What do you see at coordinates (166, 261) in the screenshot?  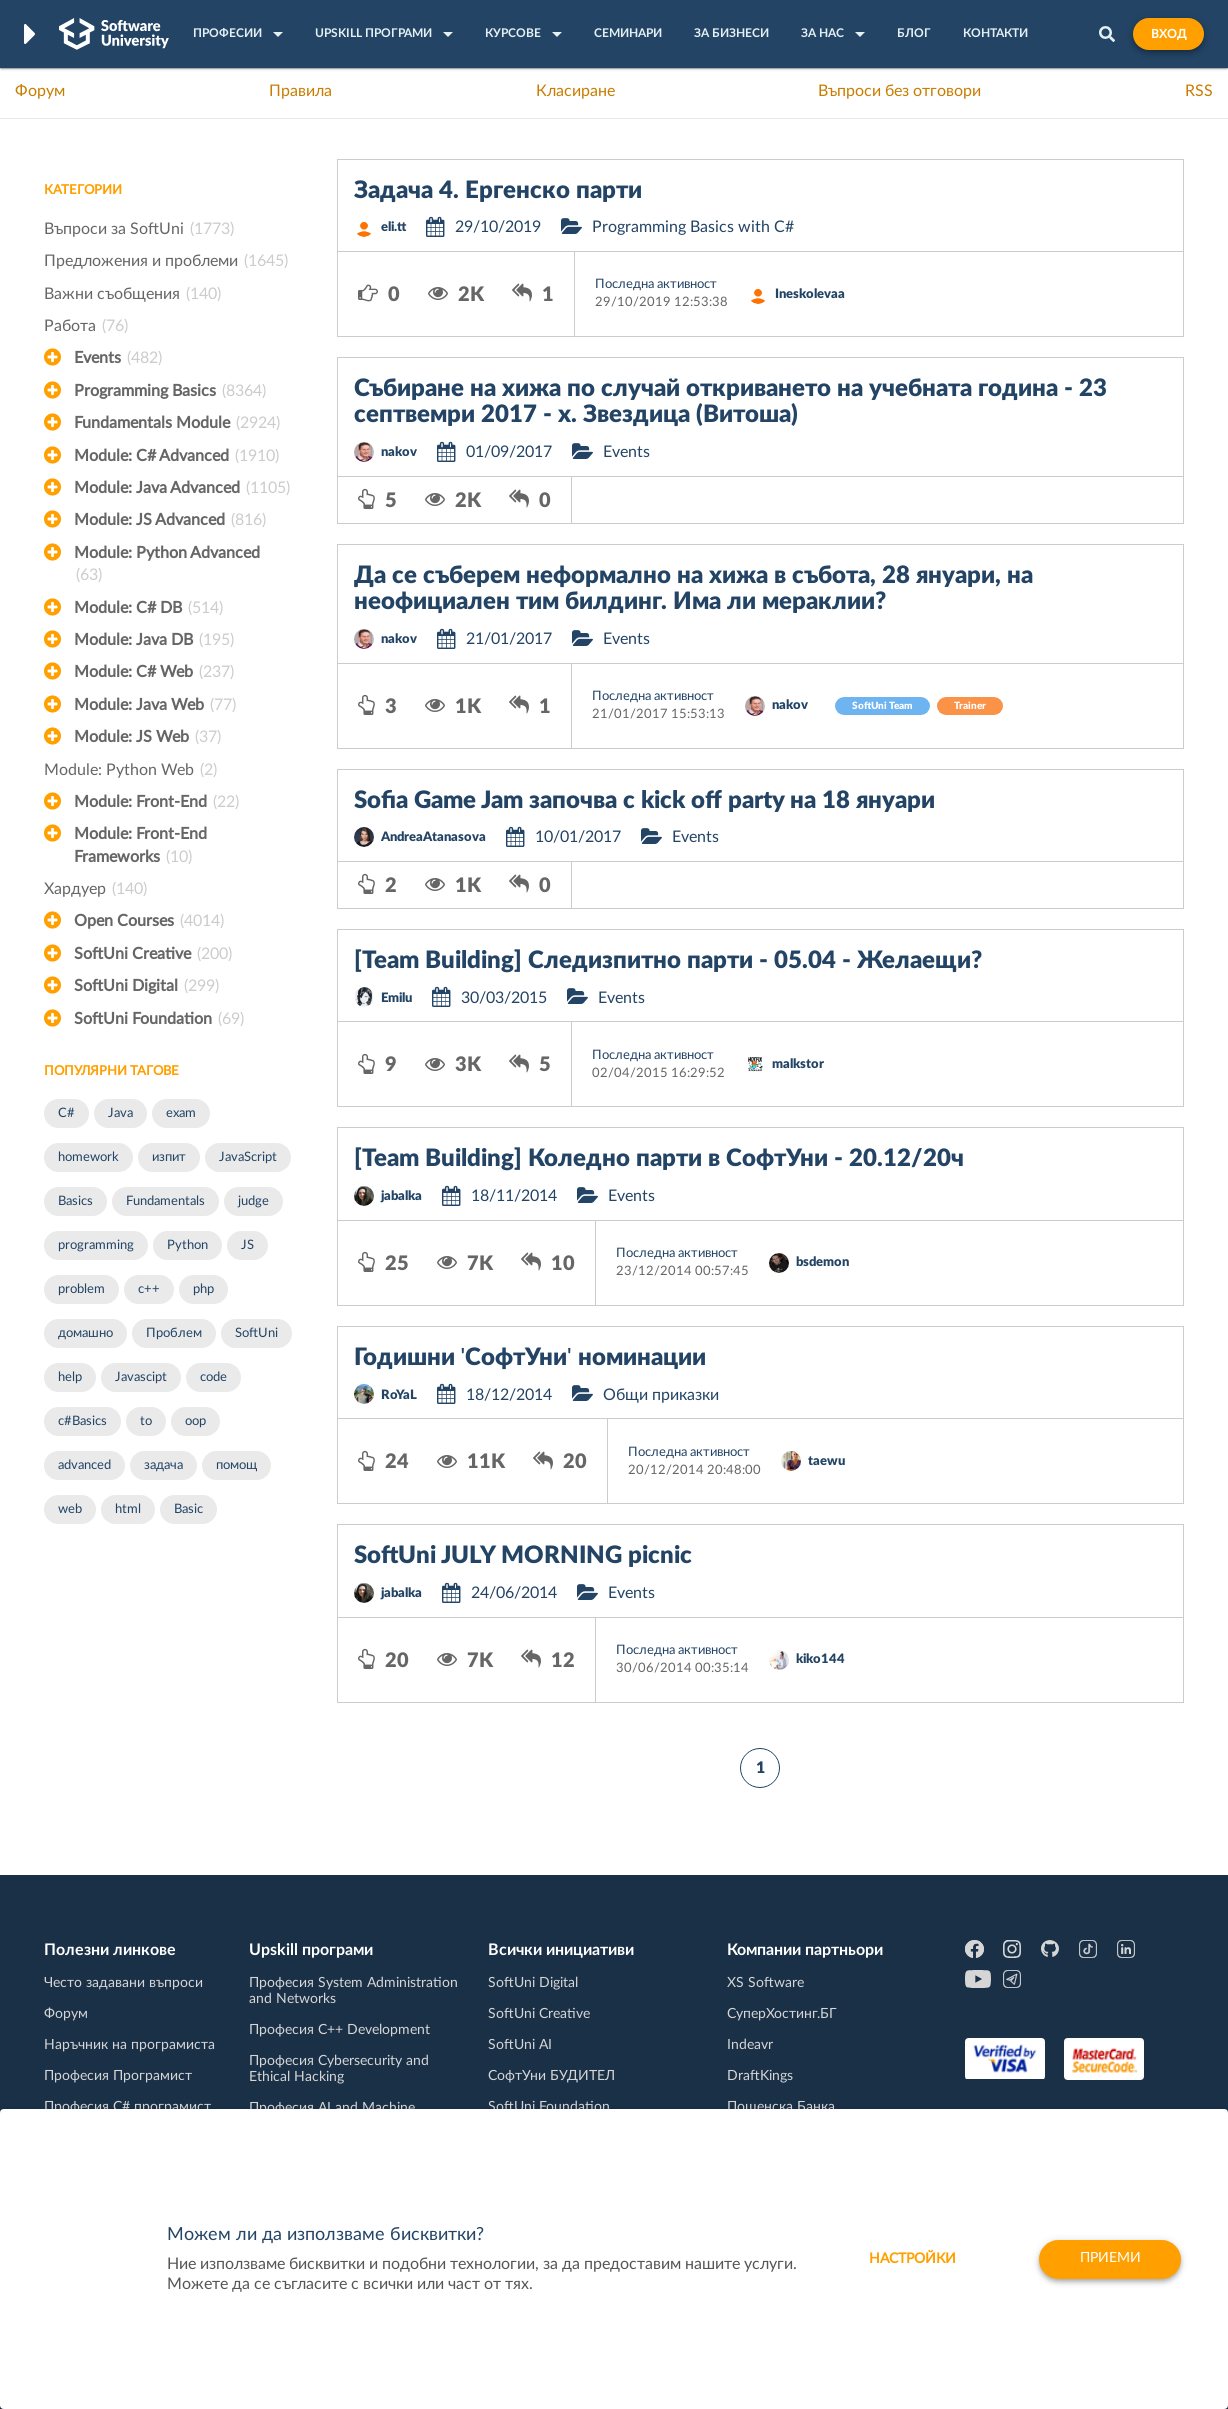 I see `Предложения и проблеми` at bounding box center [166, 261].